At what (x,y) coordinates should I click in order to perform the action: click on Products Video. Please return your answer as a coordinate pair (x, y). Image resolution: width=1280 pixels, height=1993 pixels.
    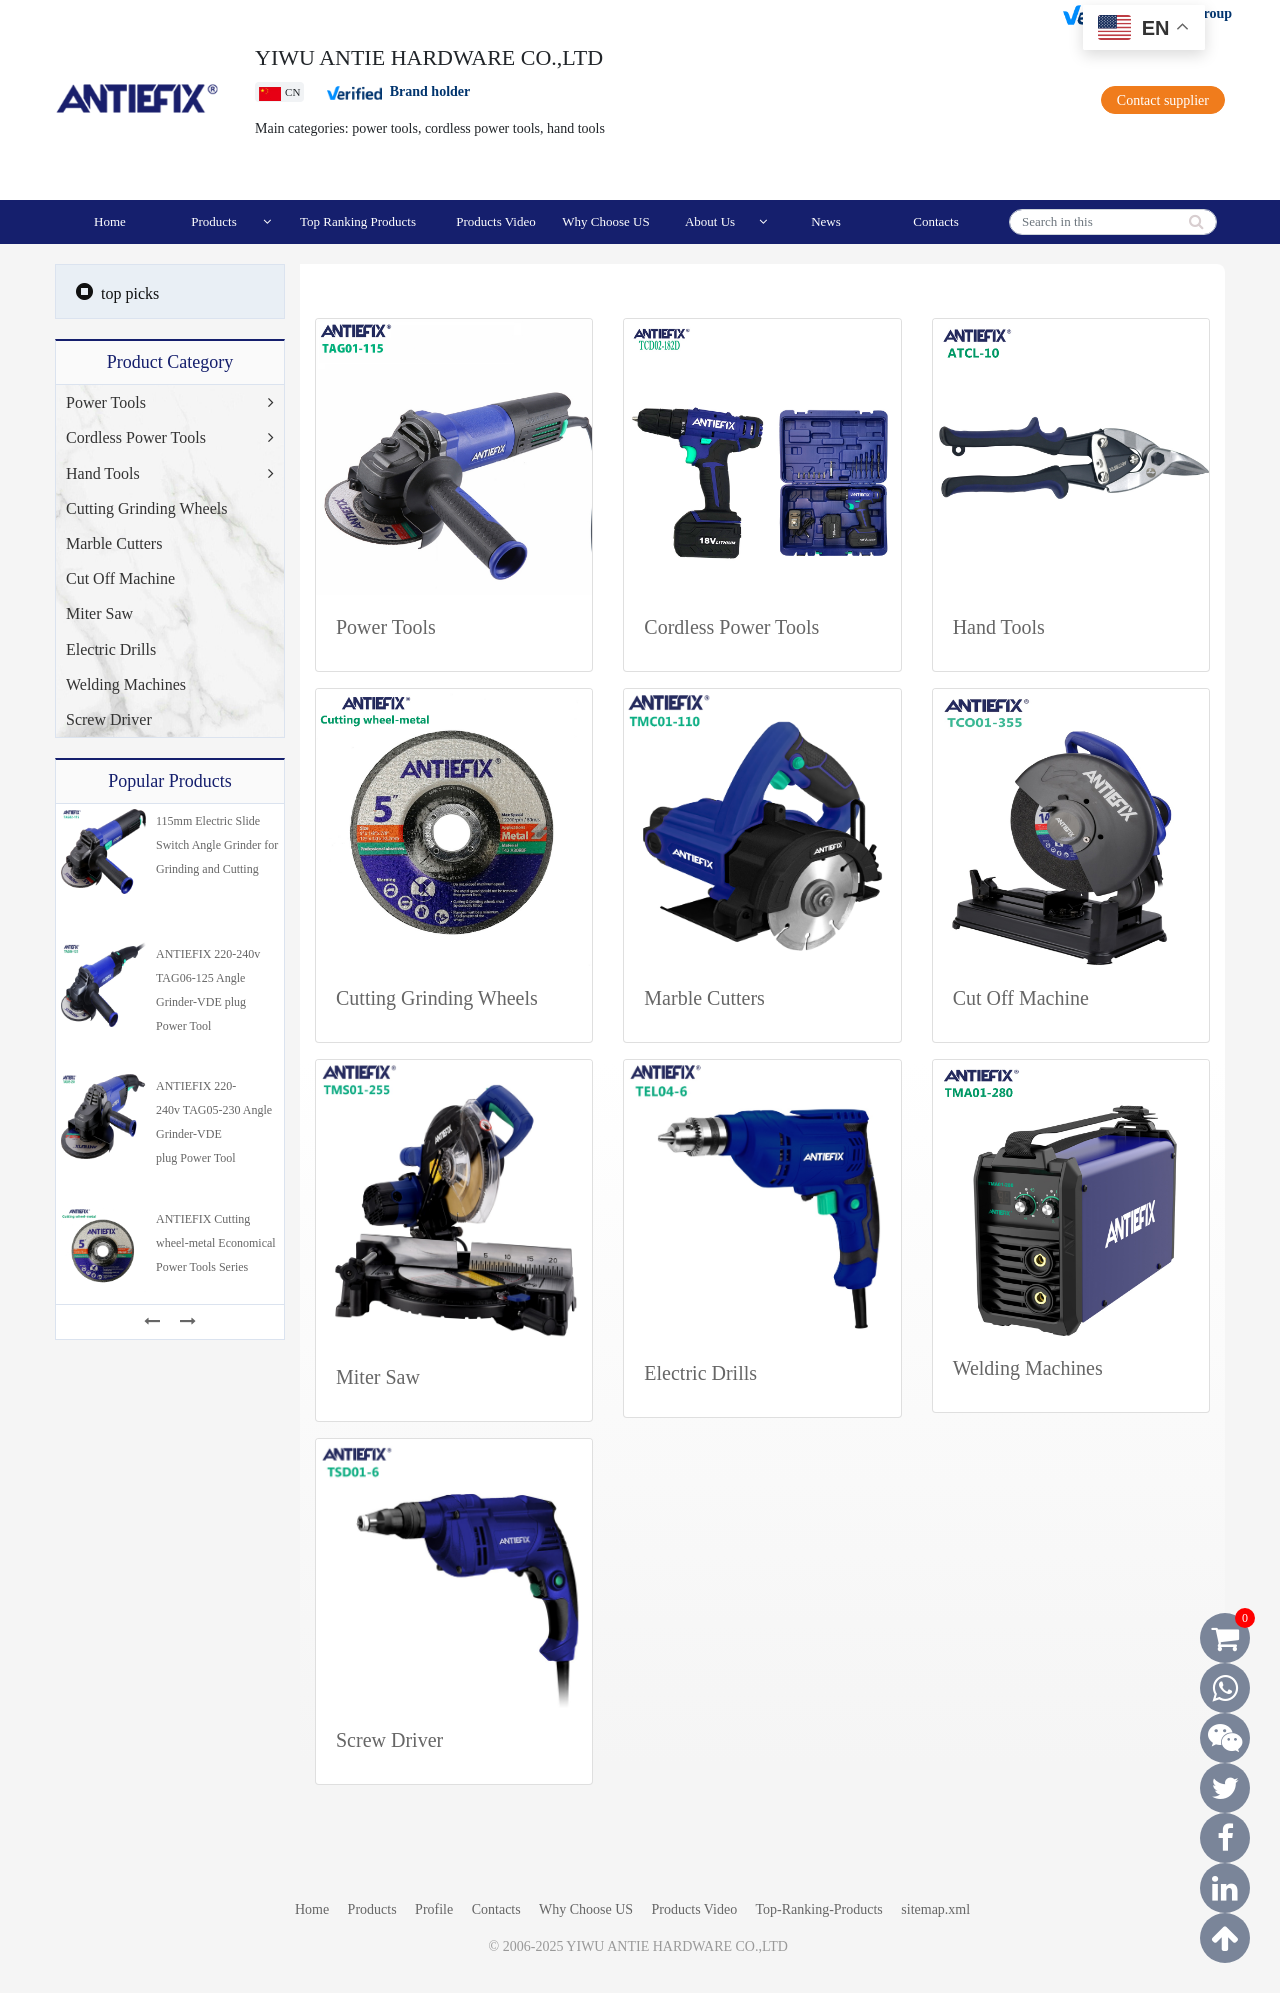
    Looking at the image, I should click on (496, 221).